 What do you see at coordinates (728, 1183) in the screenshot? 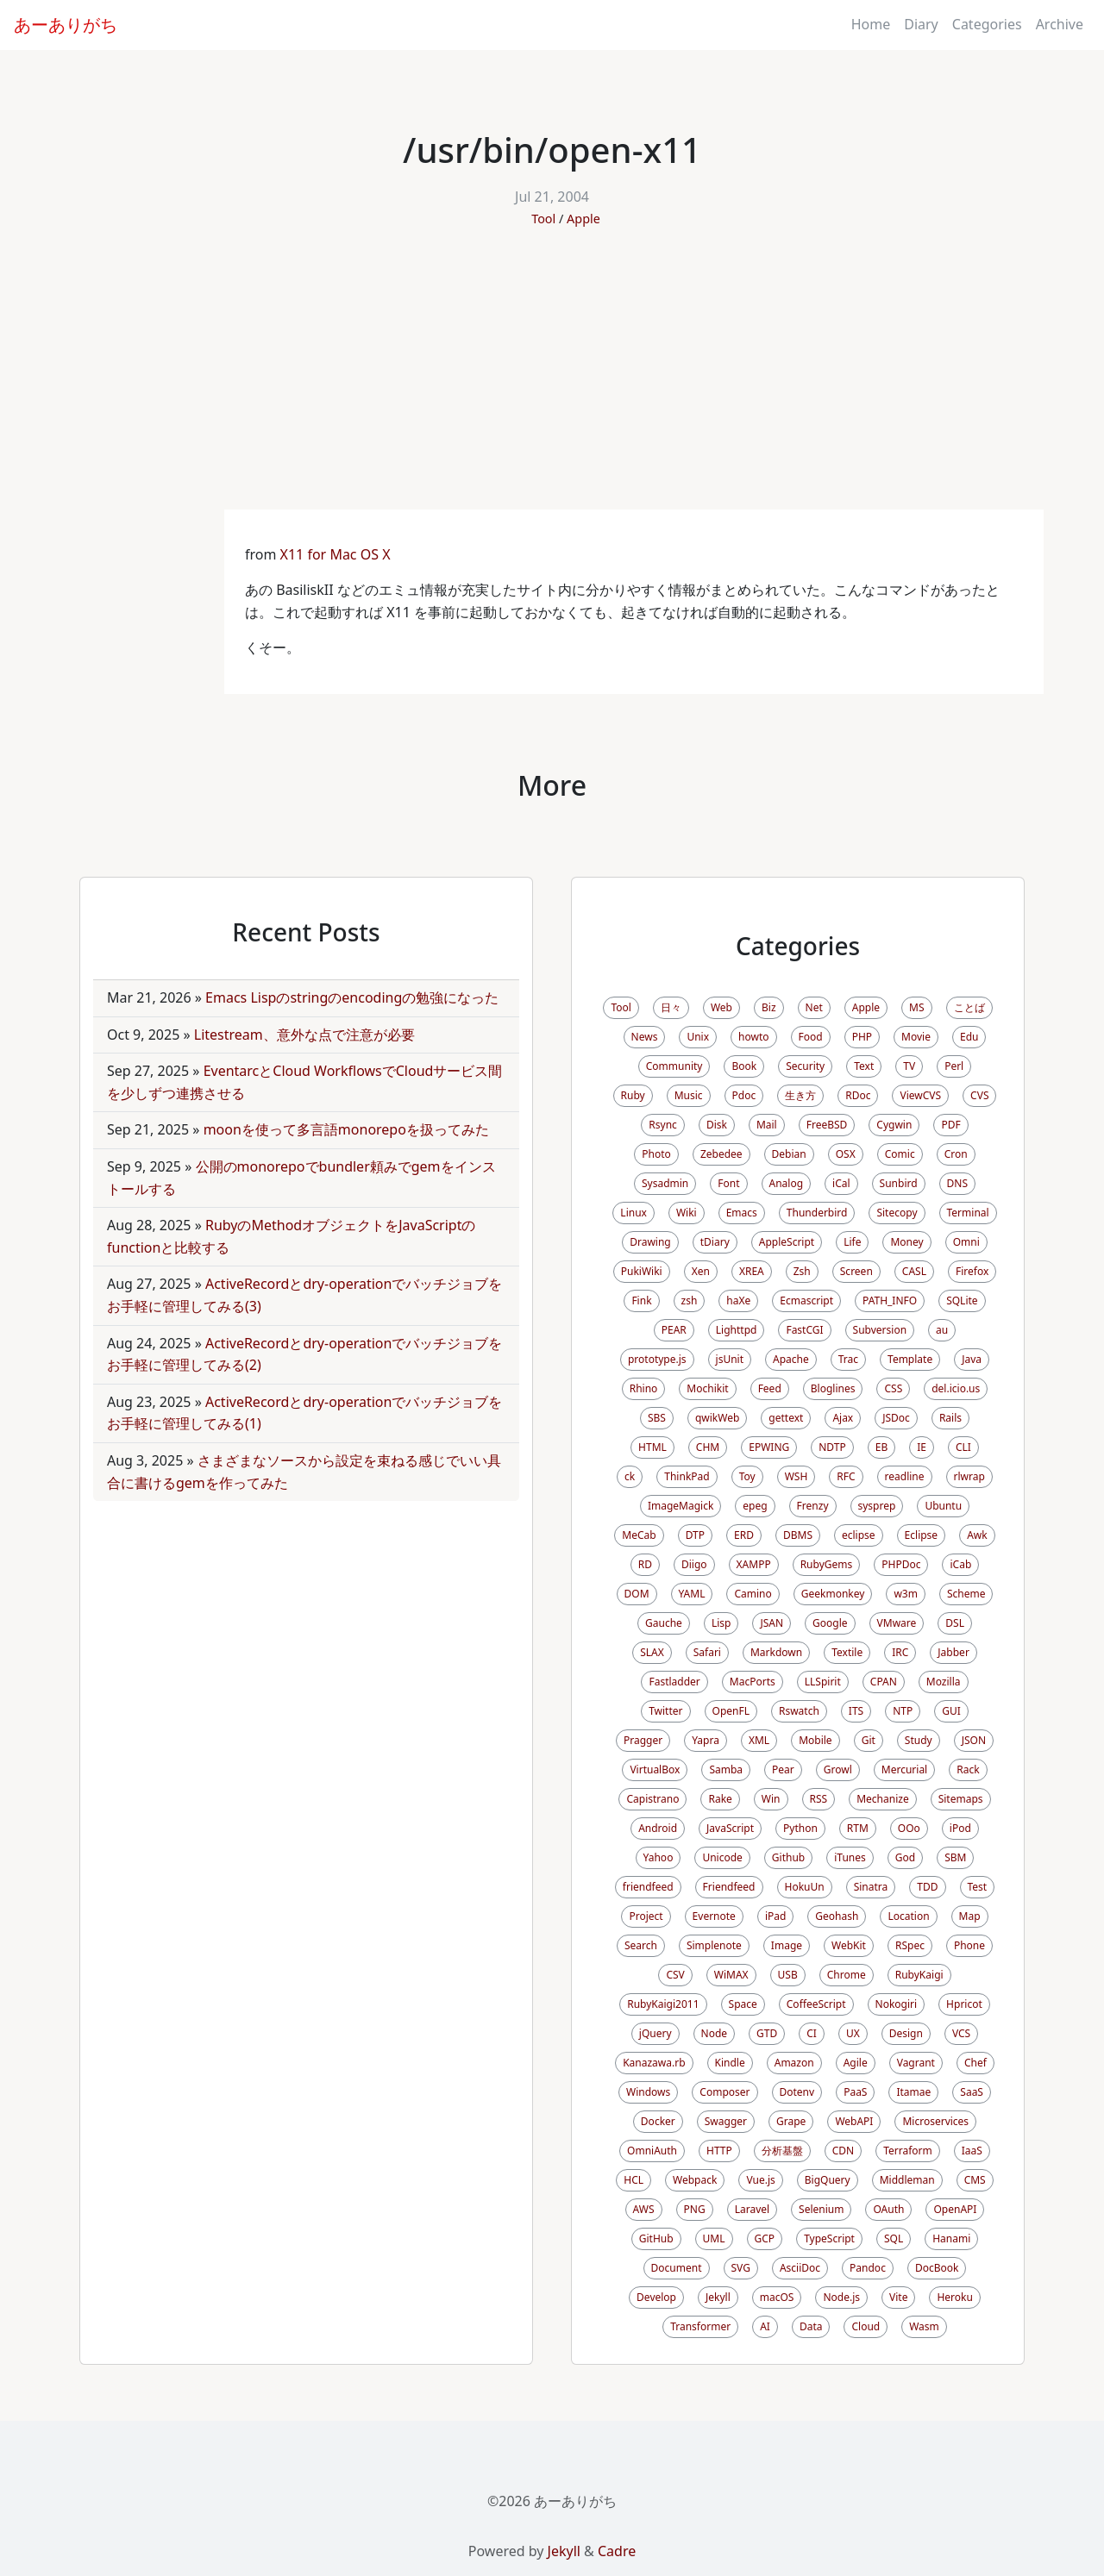
I see `Font` at bounding box center [728, 1183].